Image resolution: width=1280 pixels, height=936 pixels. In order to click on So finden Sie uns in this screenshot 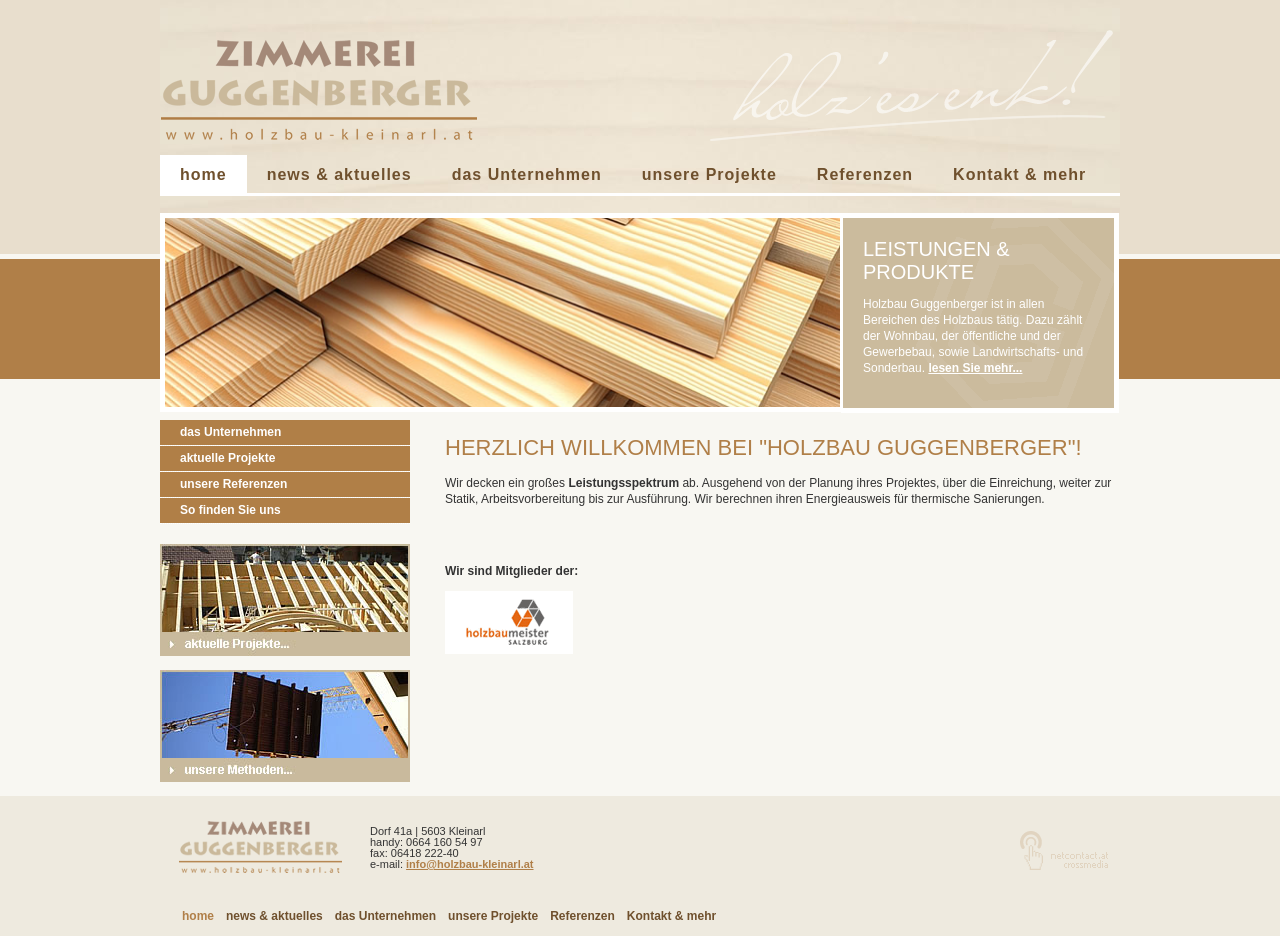, I will do `click(230, 510)`.